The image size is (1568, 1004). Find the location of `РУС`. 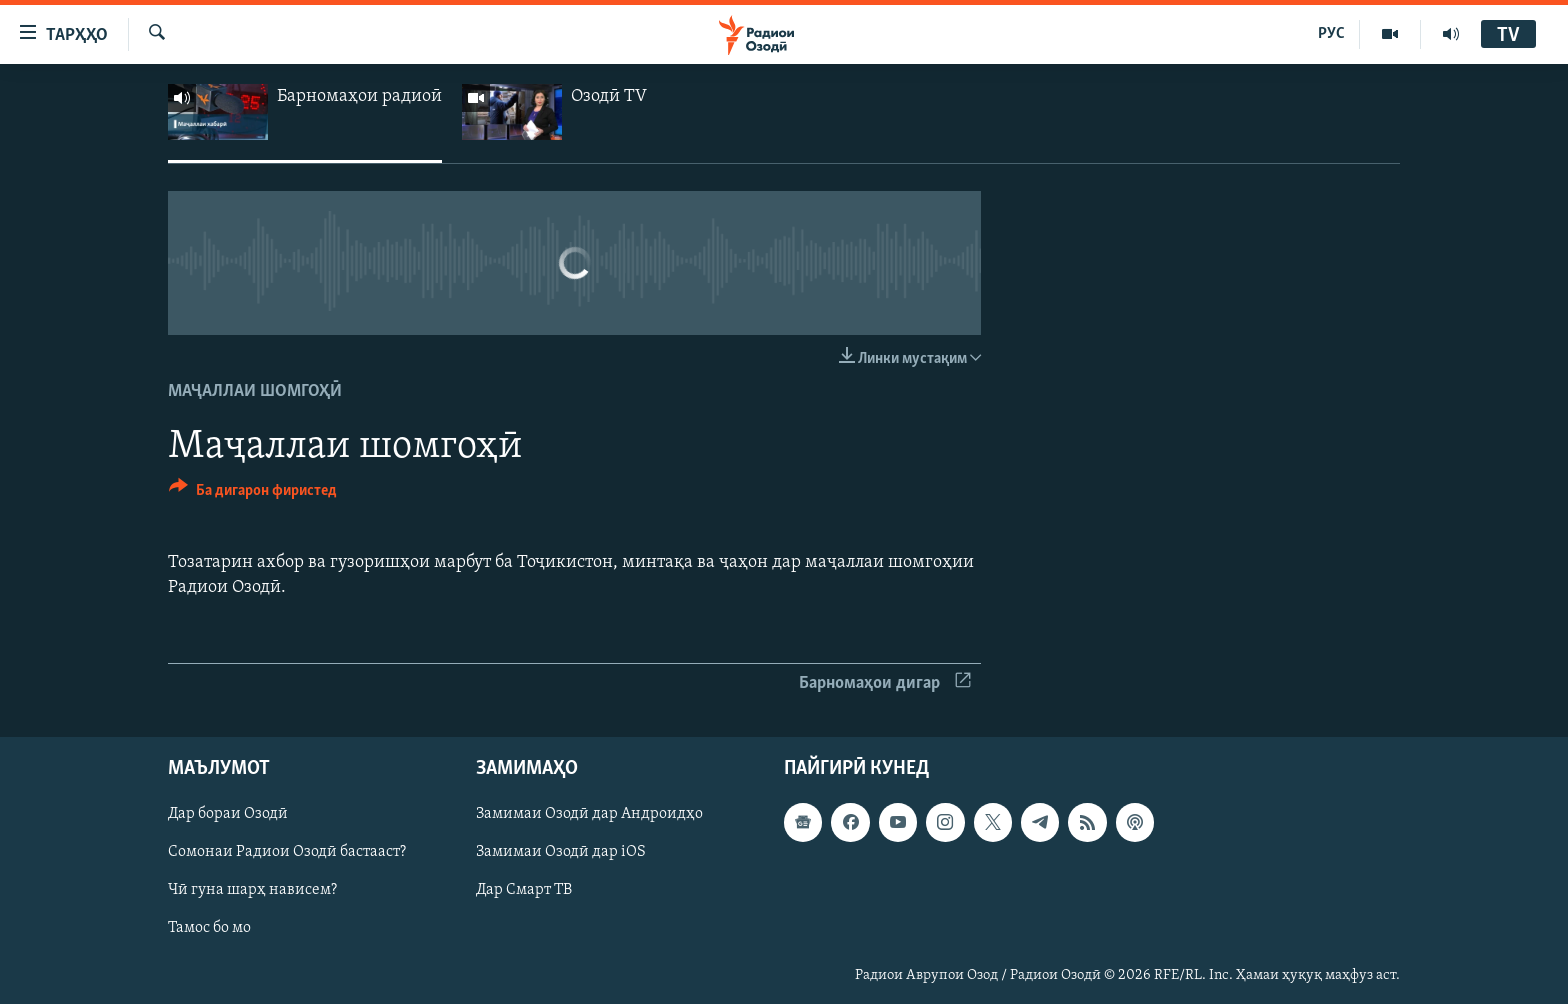

РУС is located at coordinates (1331, 34).